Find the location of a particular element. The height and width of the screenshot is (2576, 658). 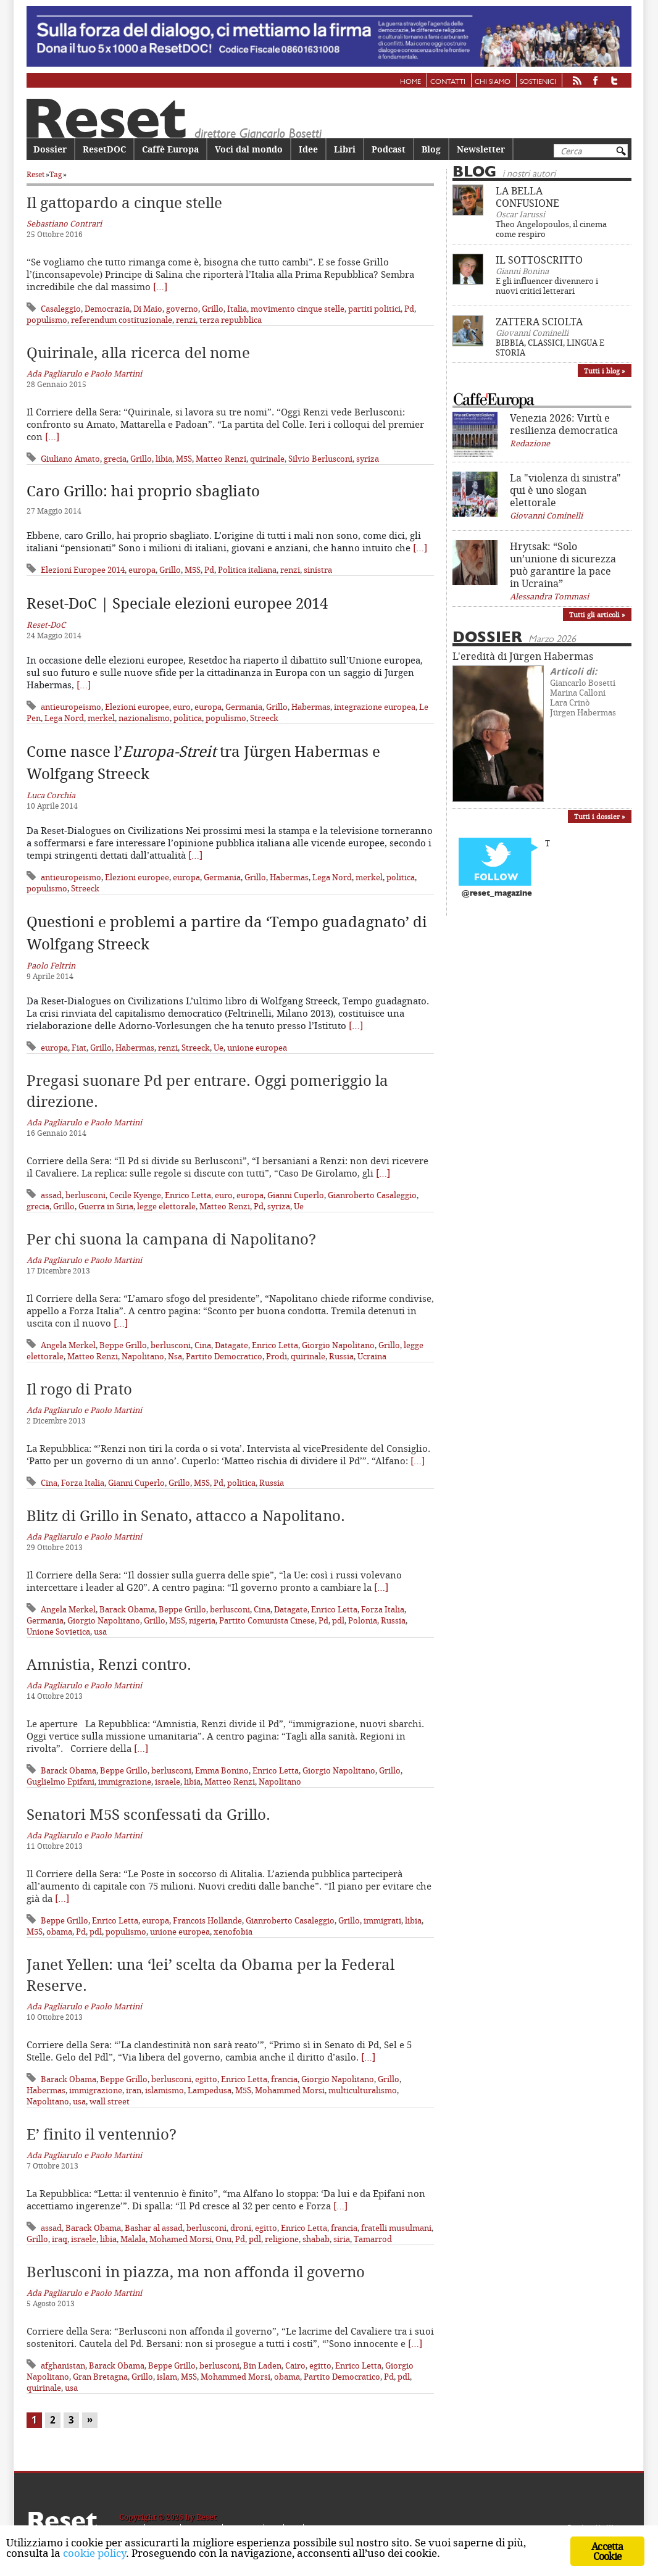

Amnistia, Renzi contro. is located at coordinates (109, 1664).